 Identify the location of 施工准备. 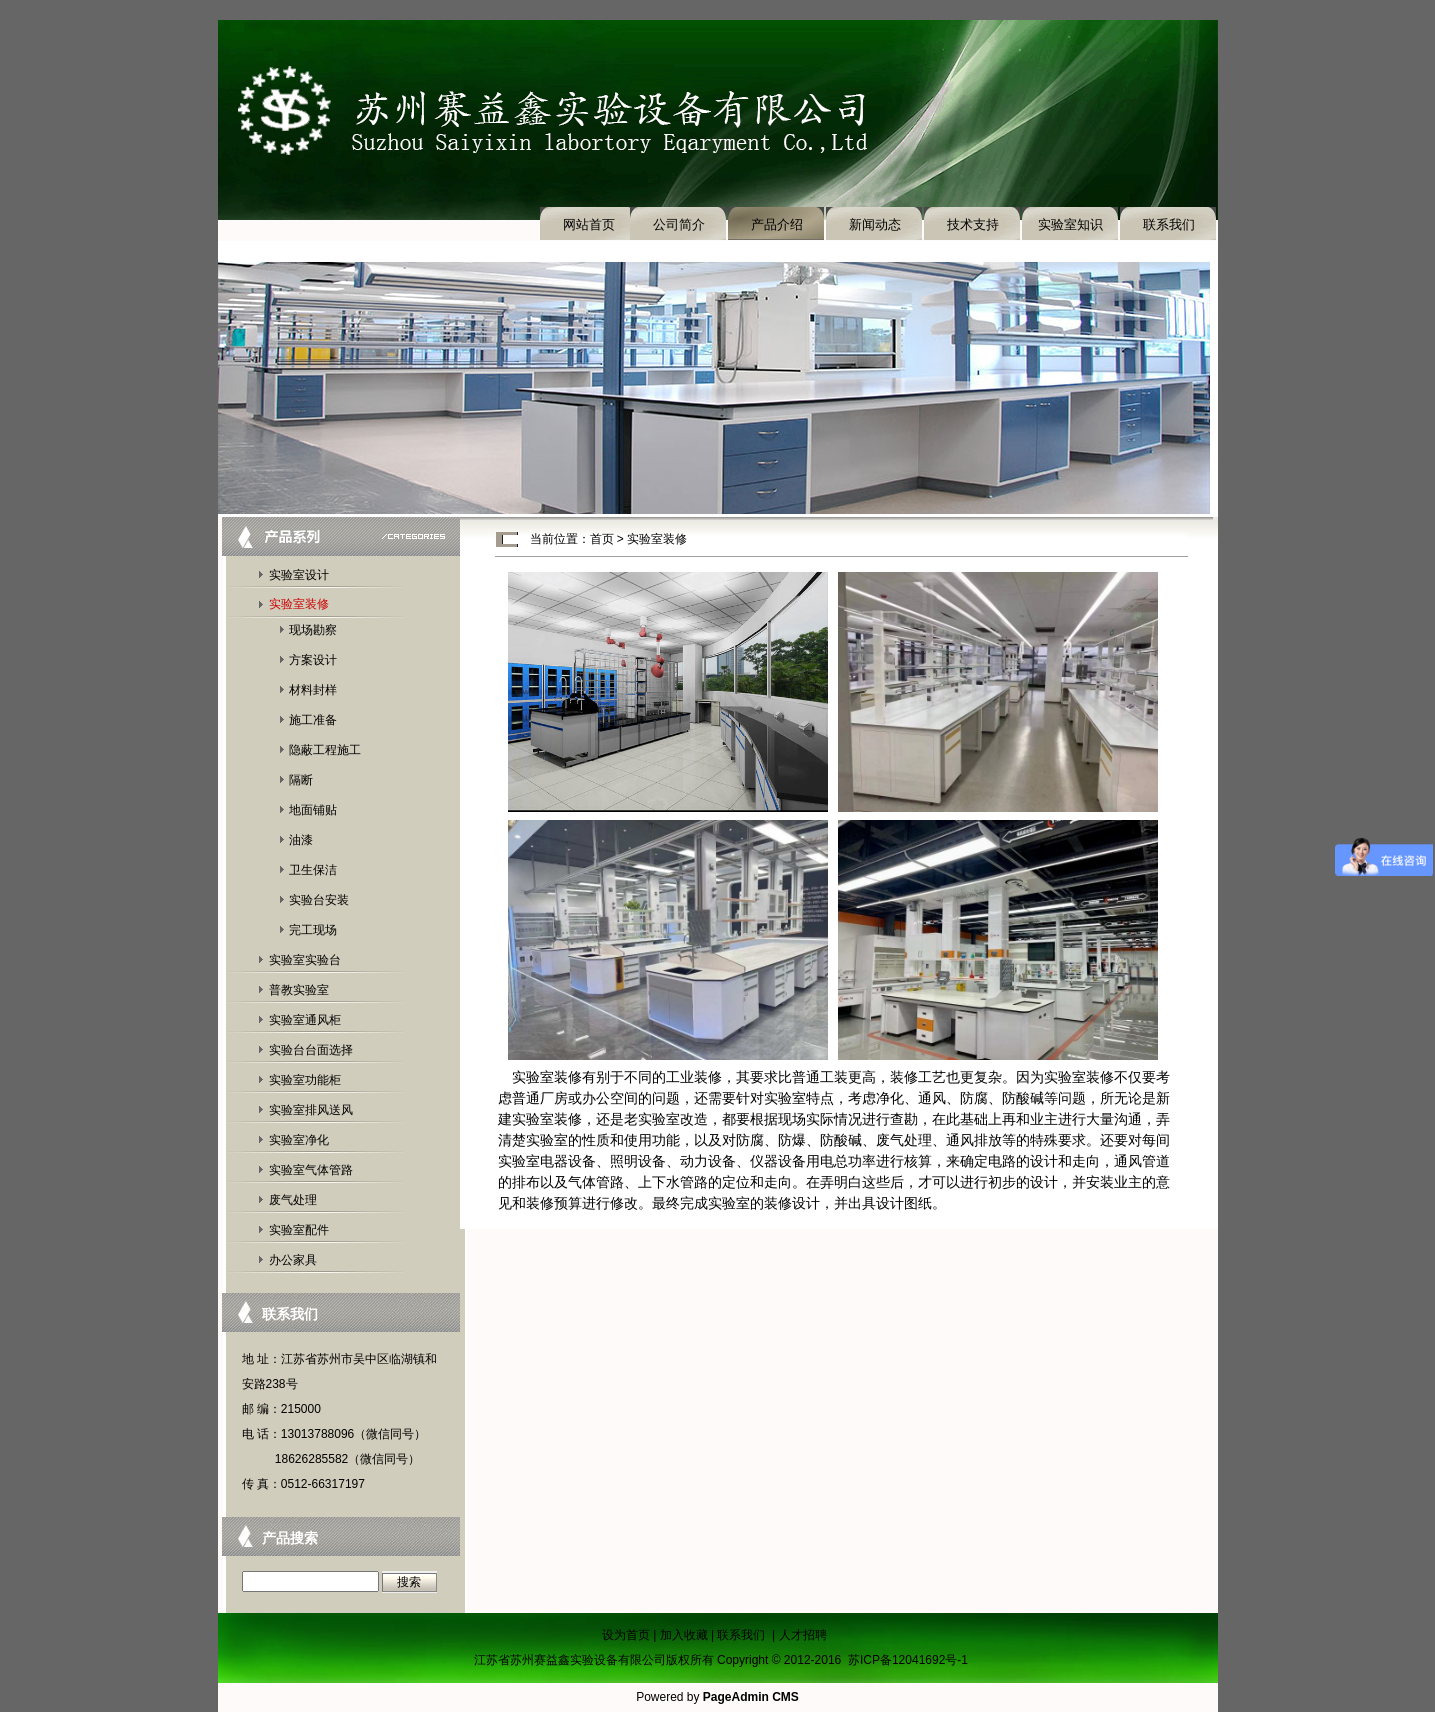
(313, 720).